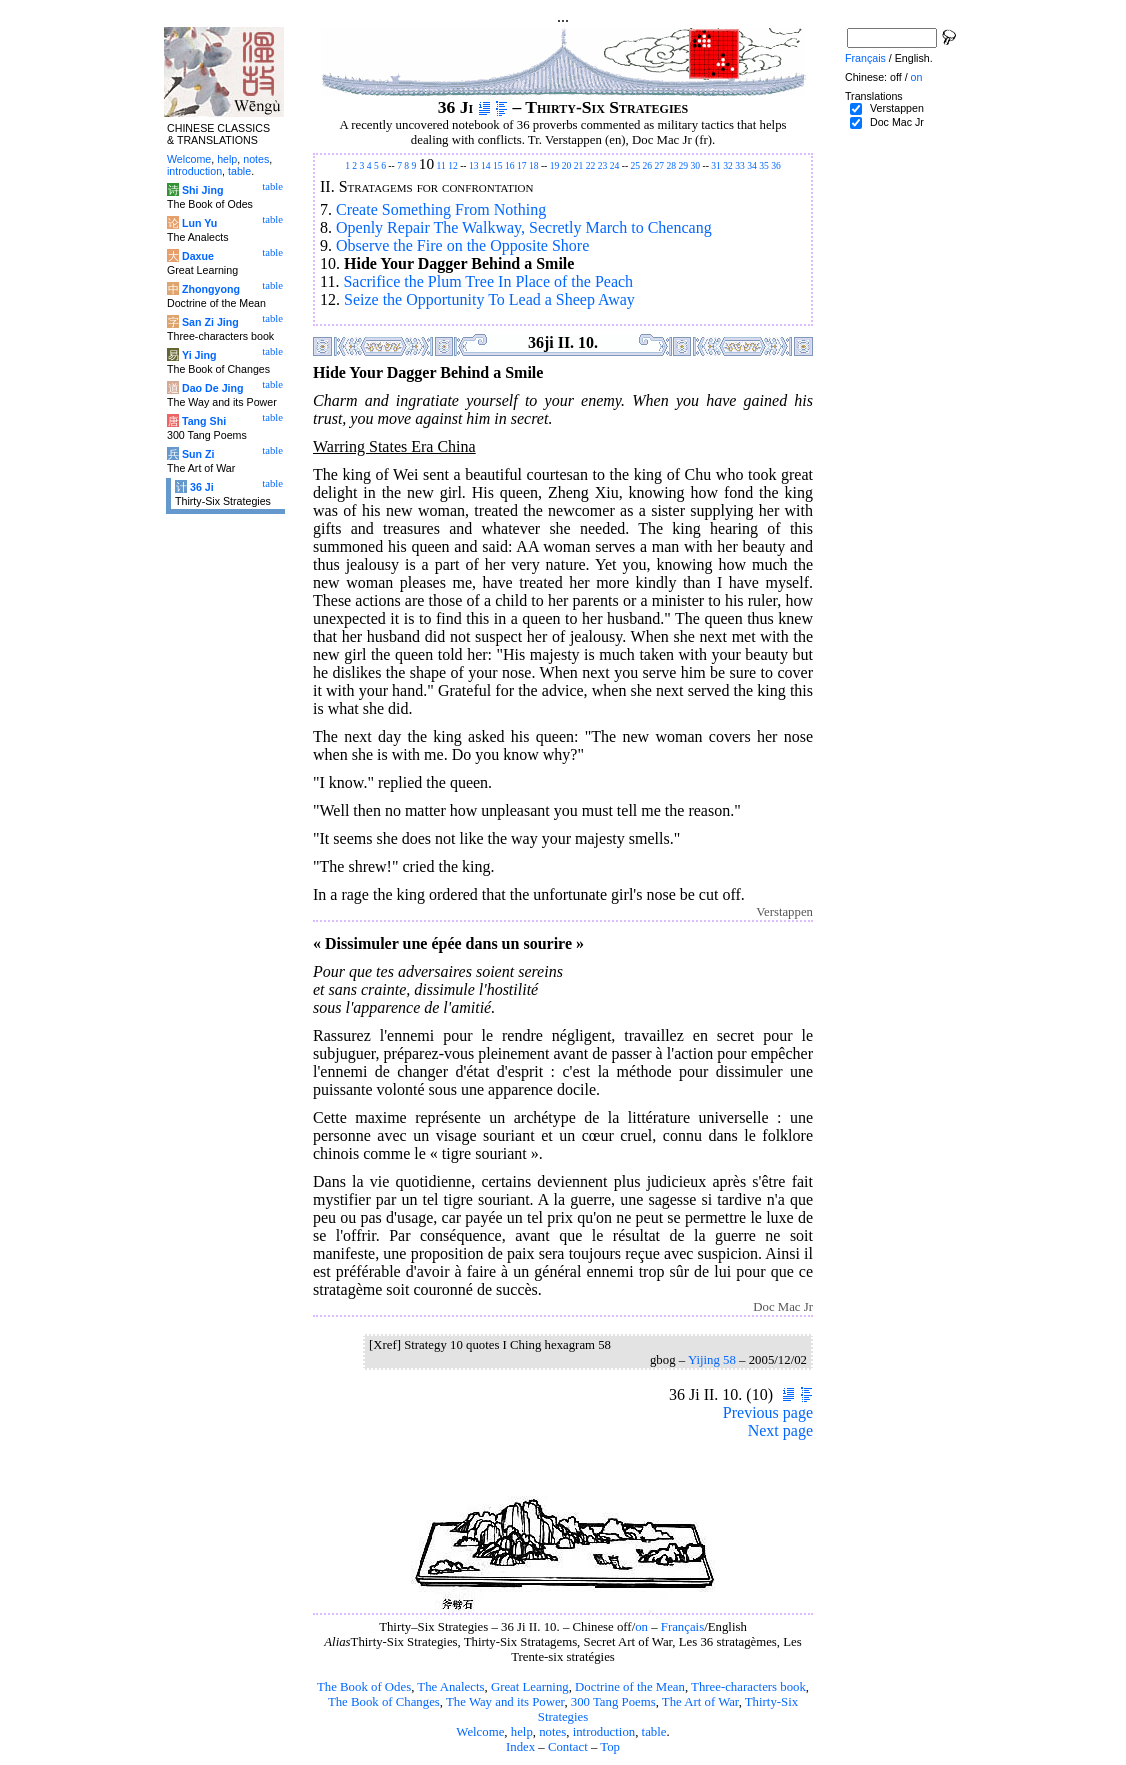  Describe the element at coordinates (712, 1360) in the screenshot. I see `Yijing 58` at that location.